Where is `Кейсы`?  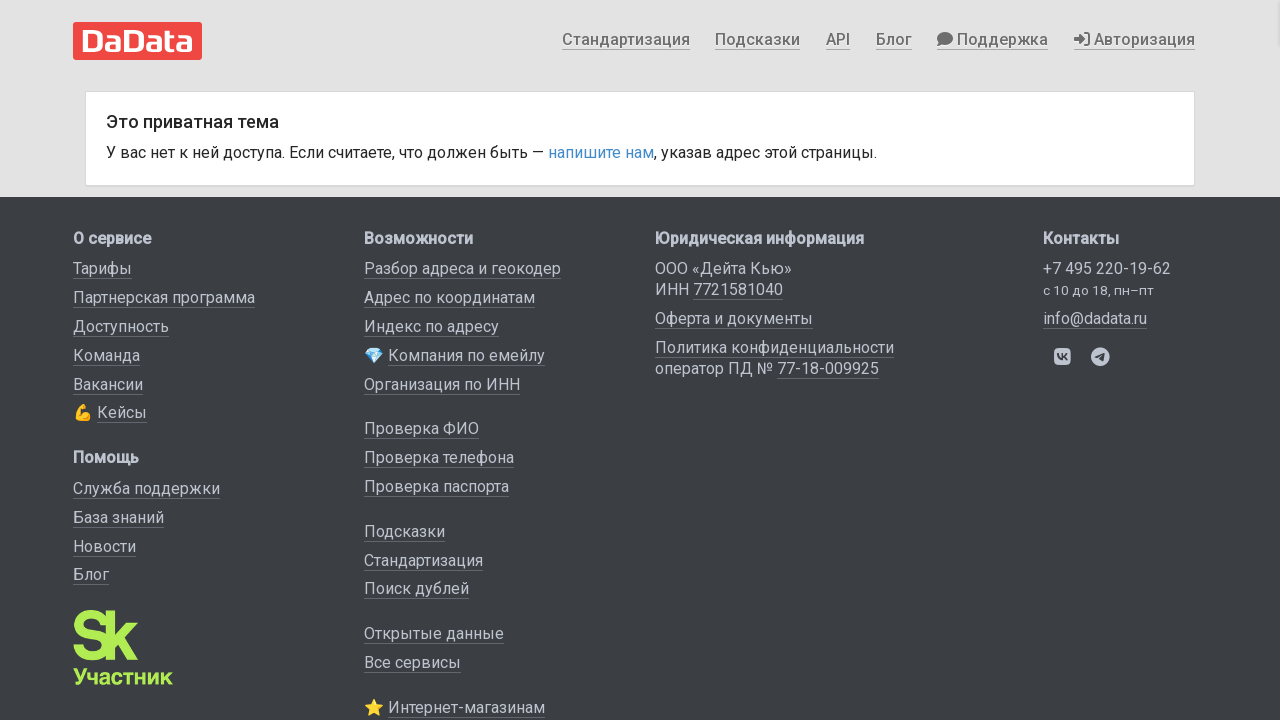 Кейсы is located at coordinates (122, 412).